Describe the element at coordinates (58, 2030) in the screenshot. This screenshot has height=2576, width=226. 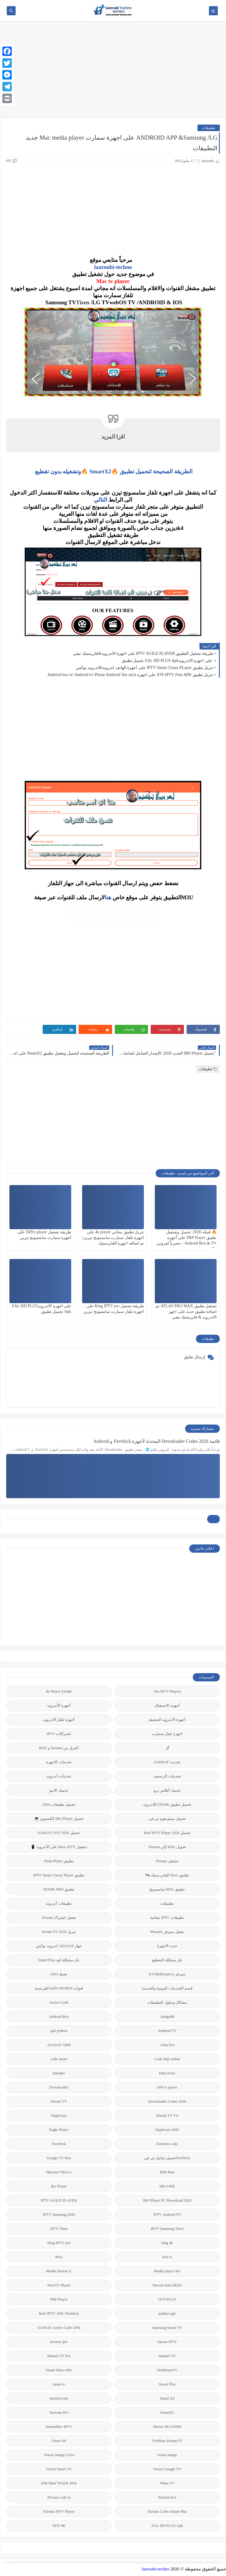
I see `apk python` at that location.